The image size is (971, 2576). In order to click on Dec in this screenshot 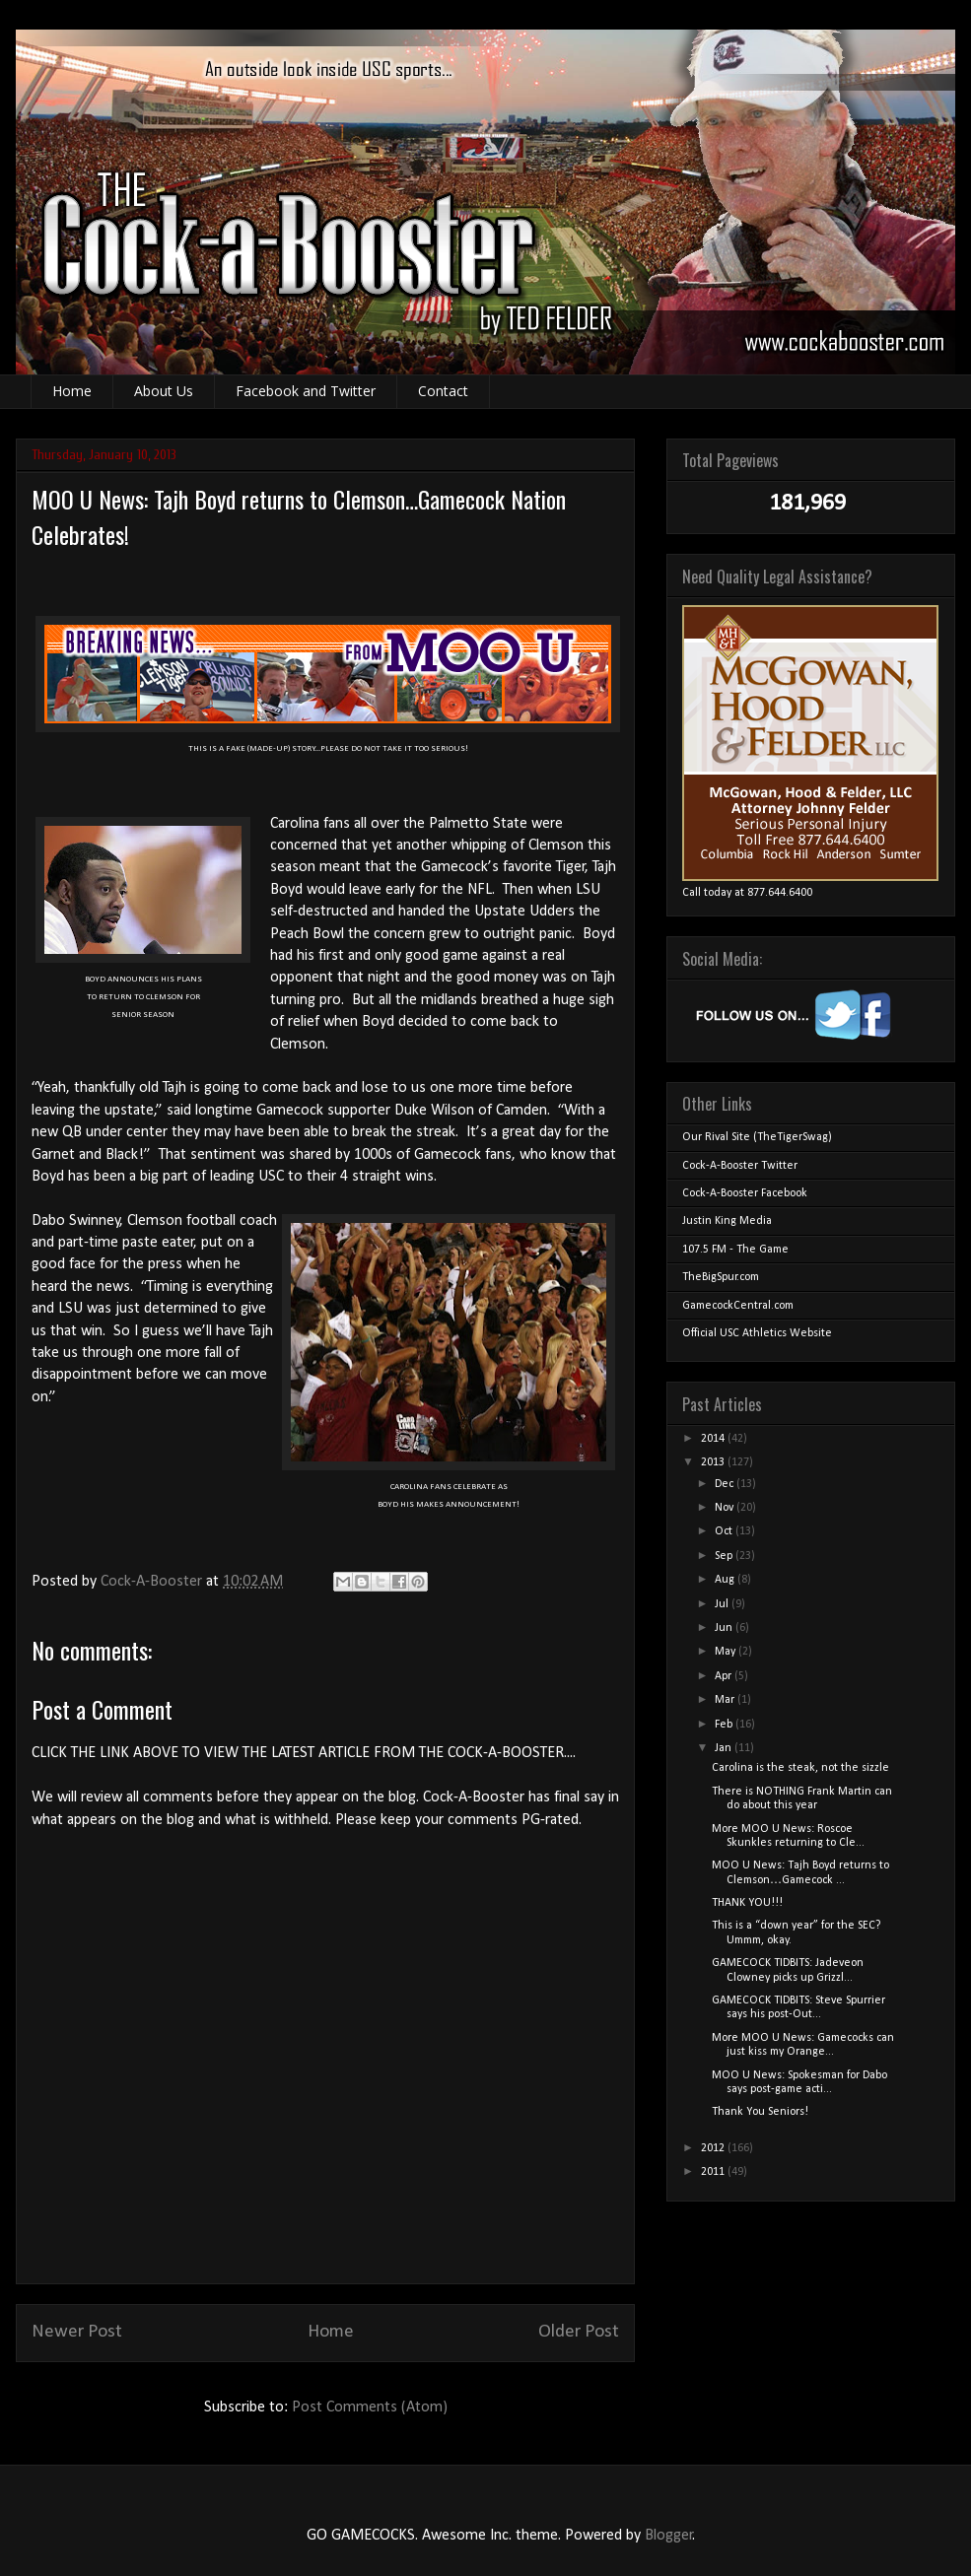, I will do `click(725, 1484)`.